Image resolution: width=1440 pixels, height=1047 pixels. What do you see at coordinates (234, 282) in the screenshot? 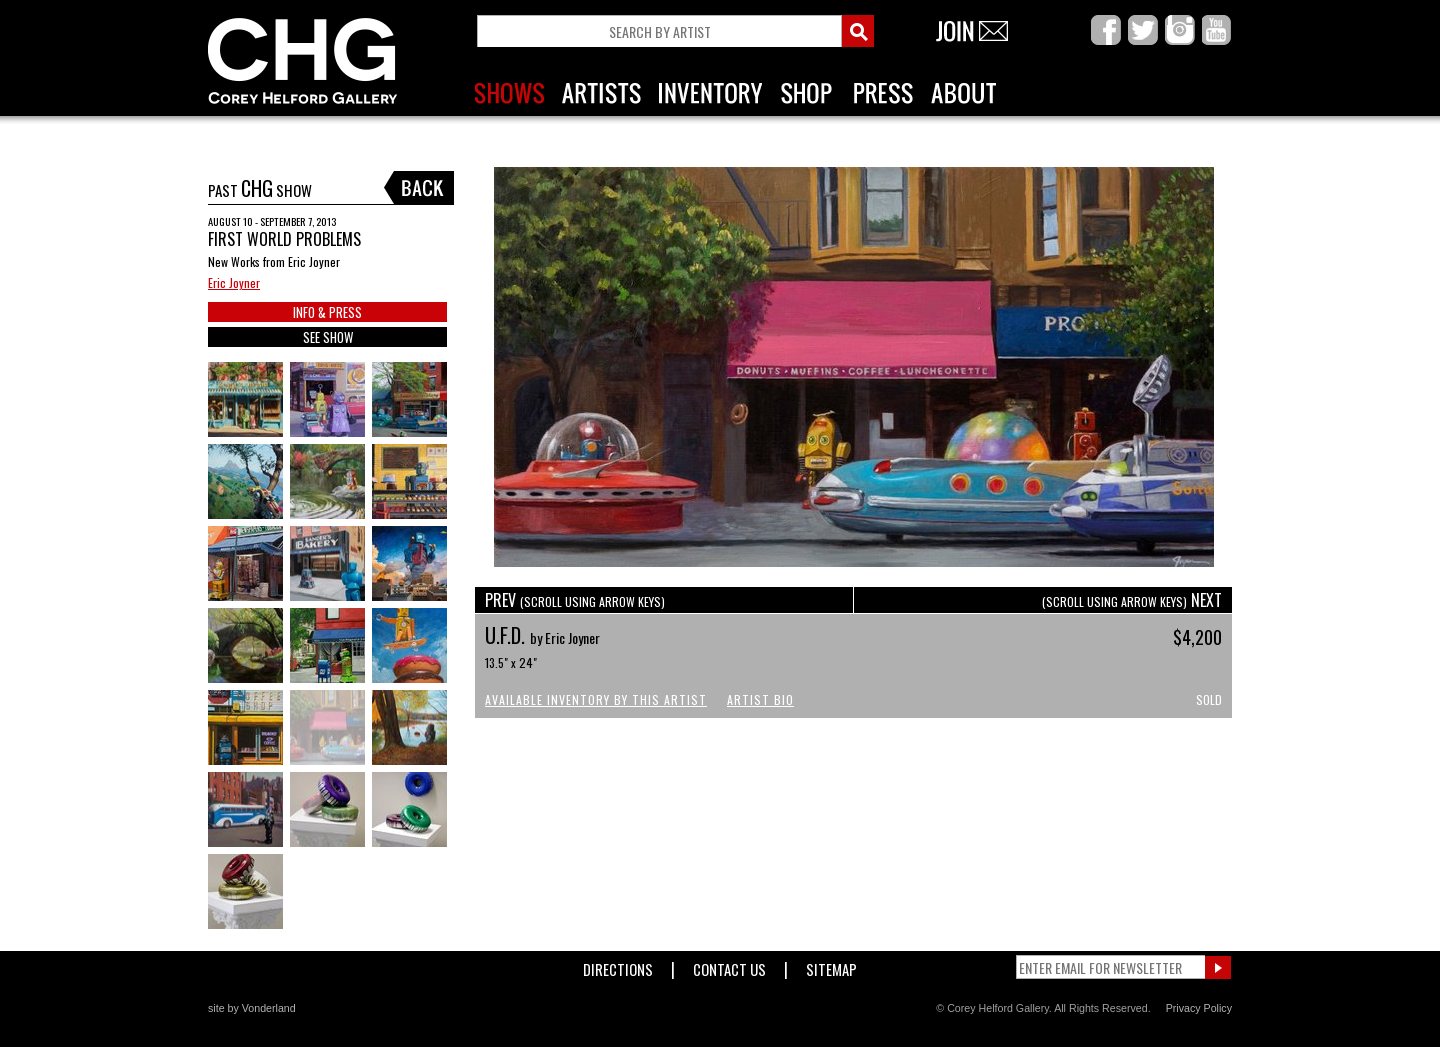
I see `Eric Joyner` at bounding box center [234, 282].